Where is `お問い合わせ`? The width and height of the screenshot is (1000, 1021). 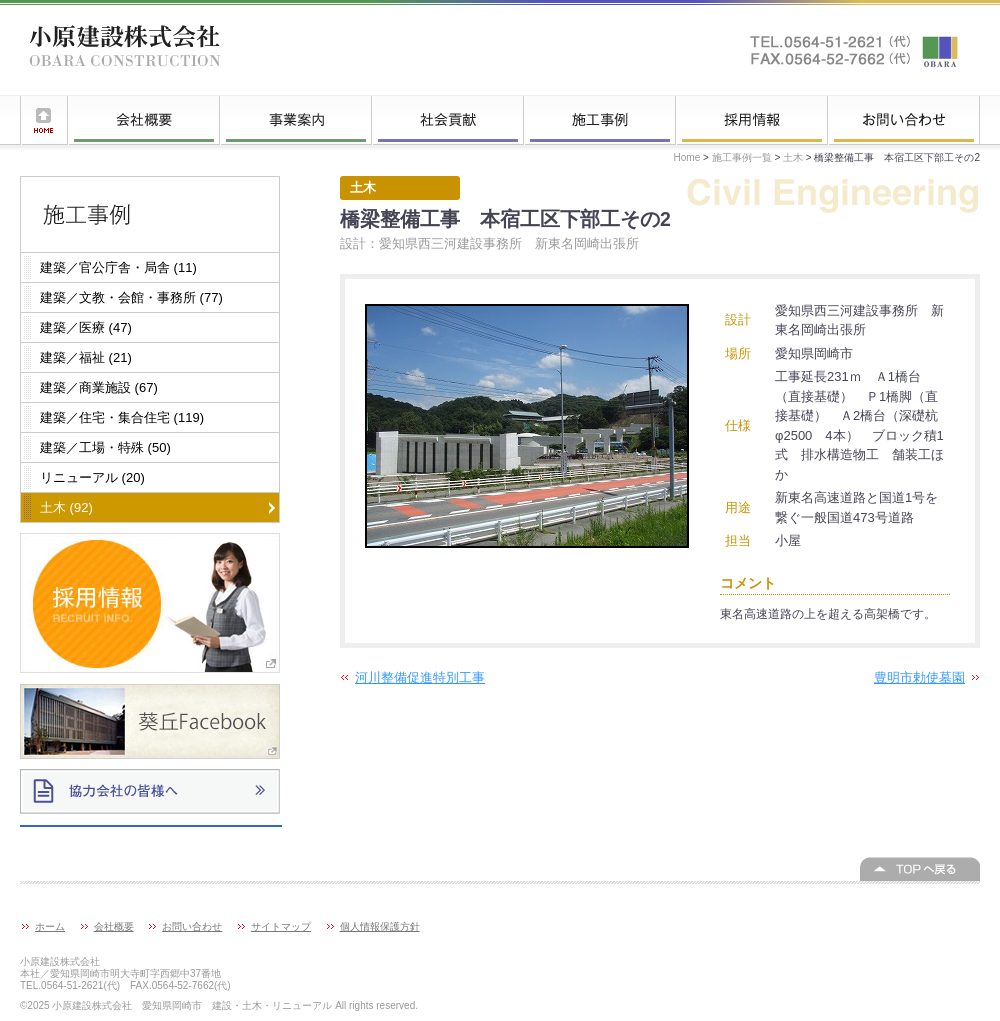
お問い合わせ is located at coordinates (904, 120).